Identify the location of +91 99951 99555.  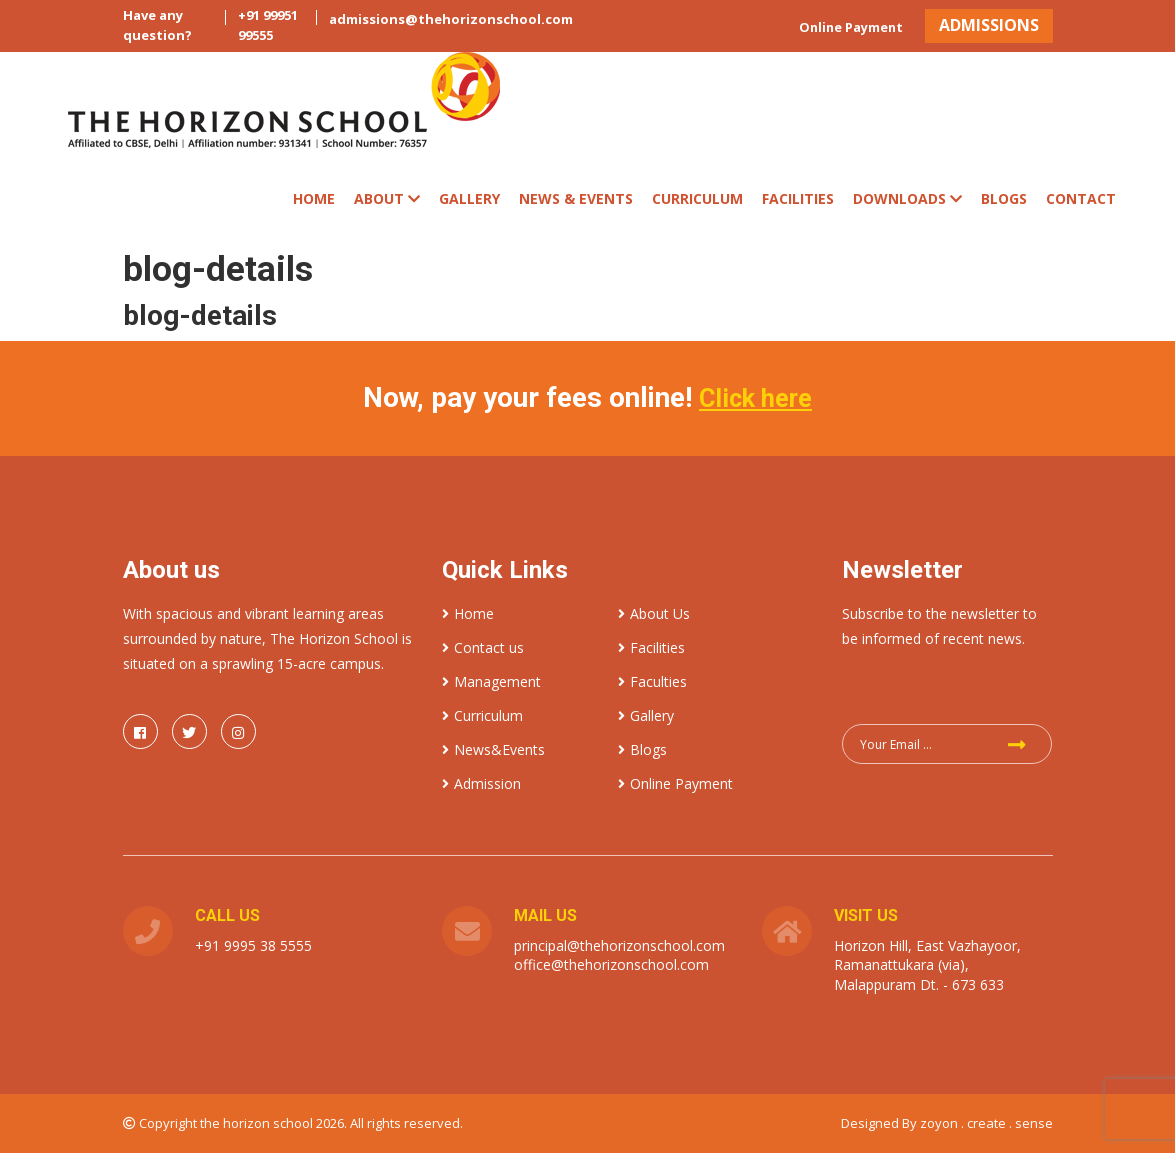
(268, 25).